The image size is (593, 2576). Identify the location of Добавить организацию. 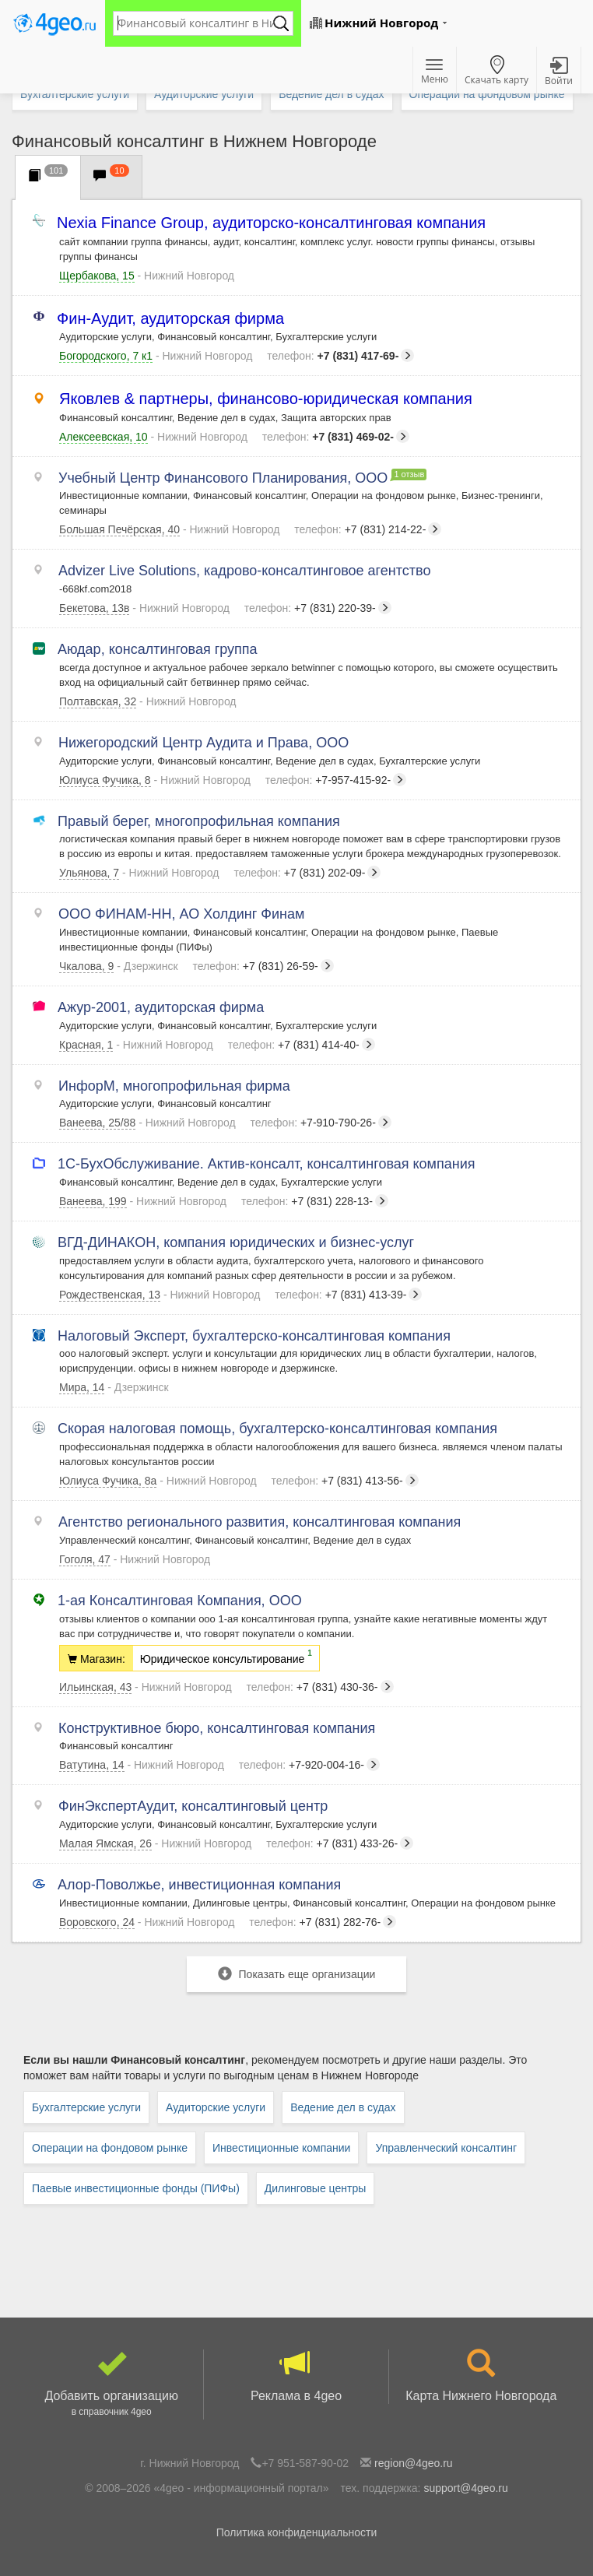
(111, 2384).